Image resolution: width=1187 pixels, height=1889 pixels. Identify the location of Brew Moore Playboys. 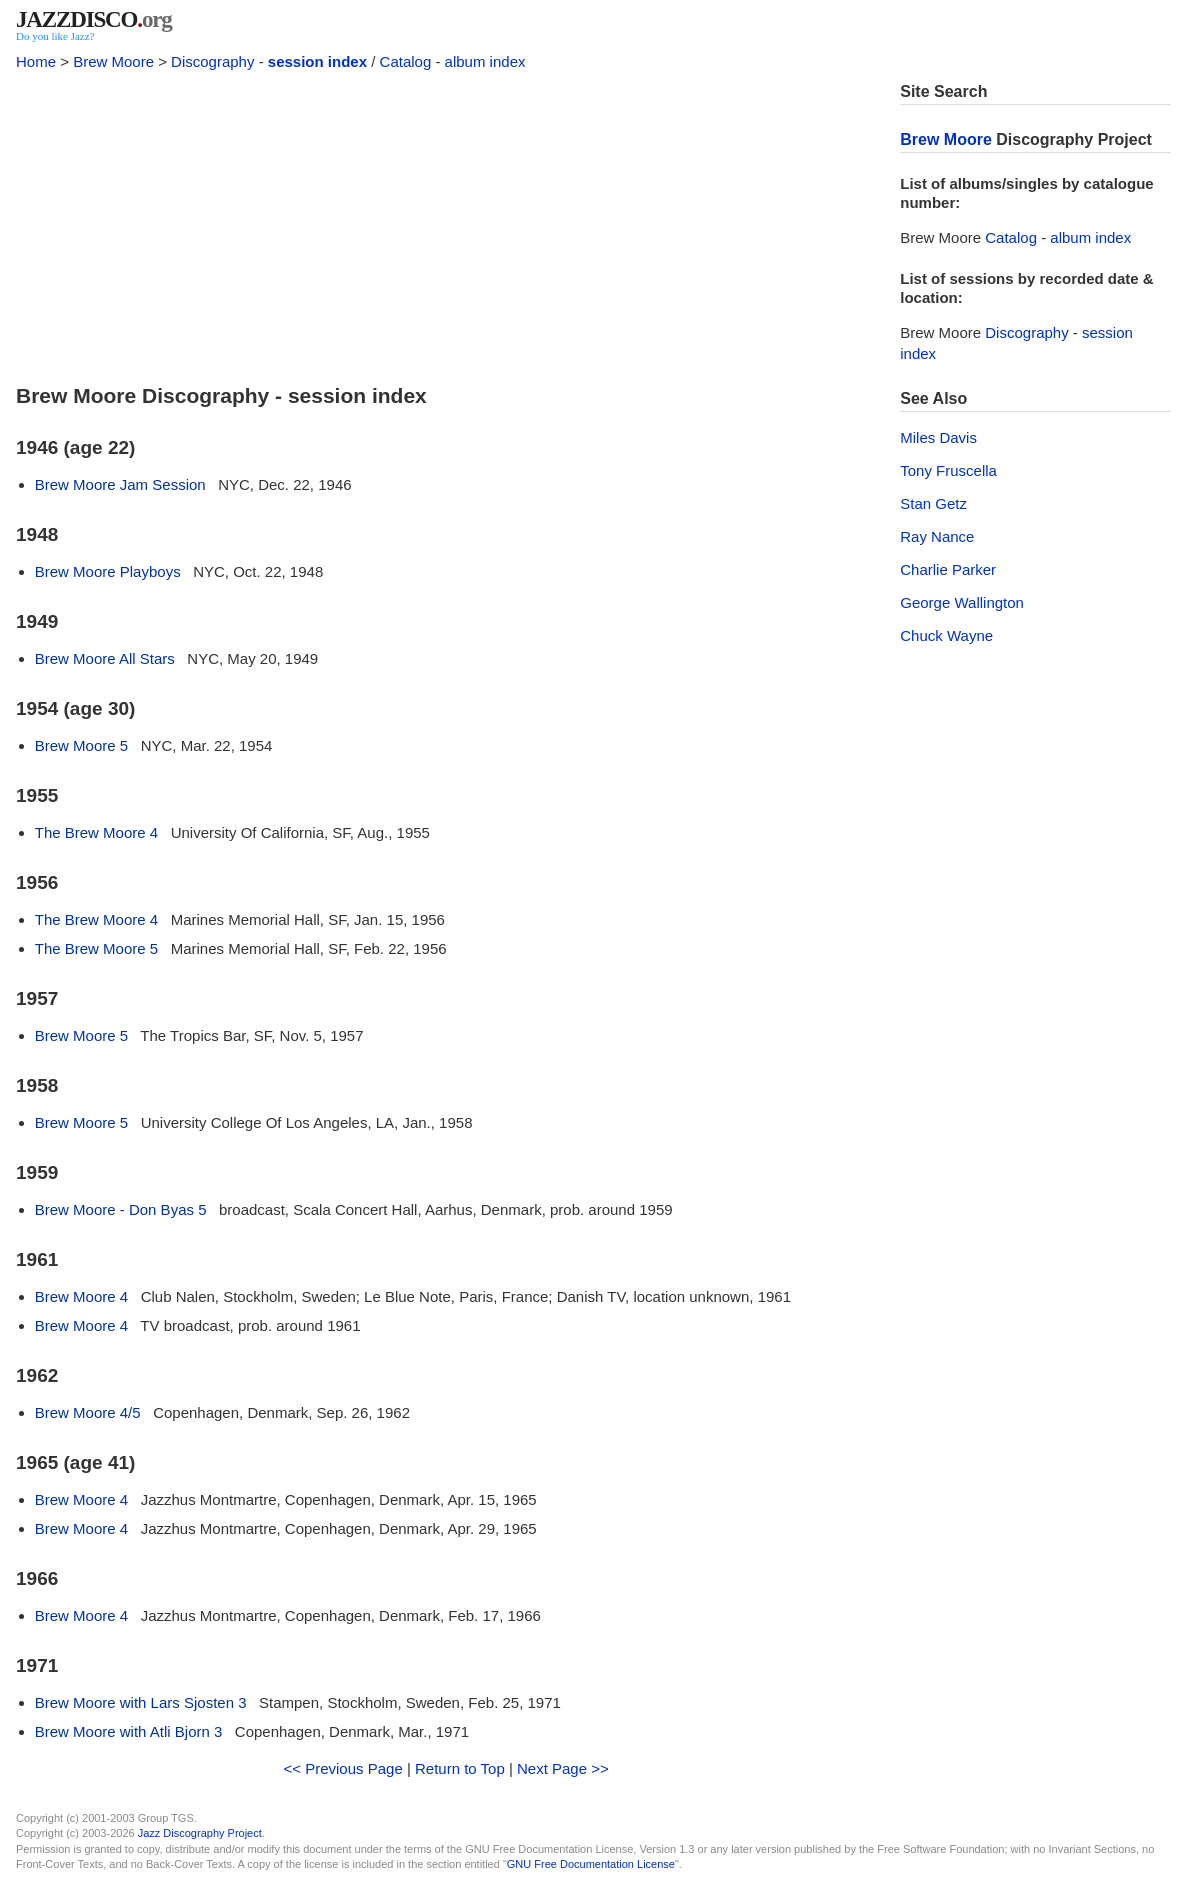
(108, 571).